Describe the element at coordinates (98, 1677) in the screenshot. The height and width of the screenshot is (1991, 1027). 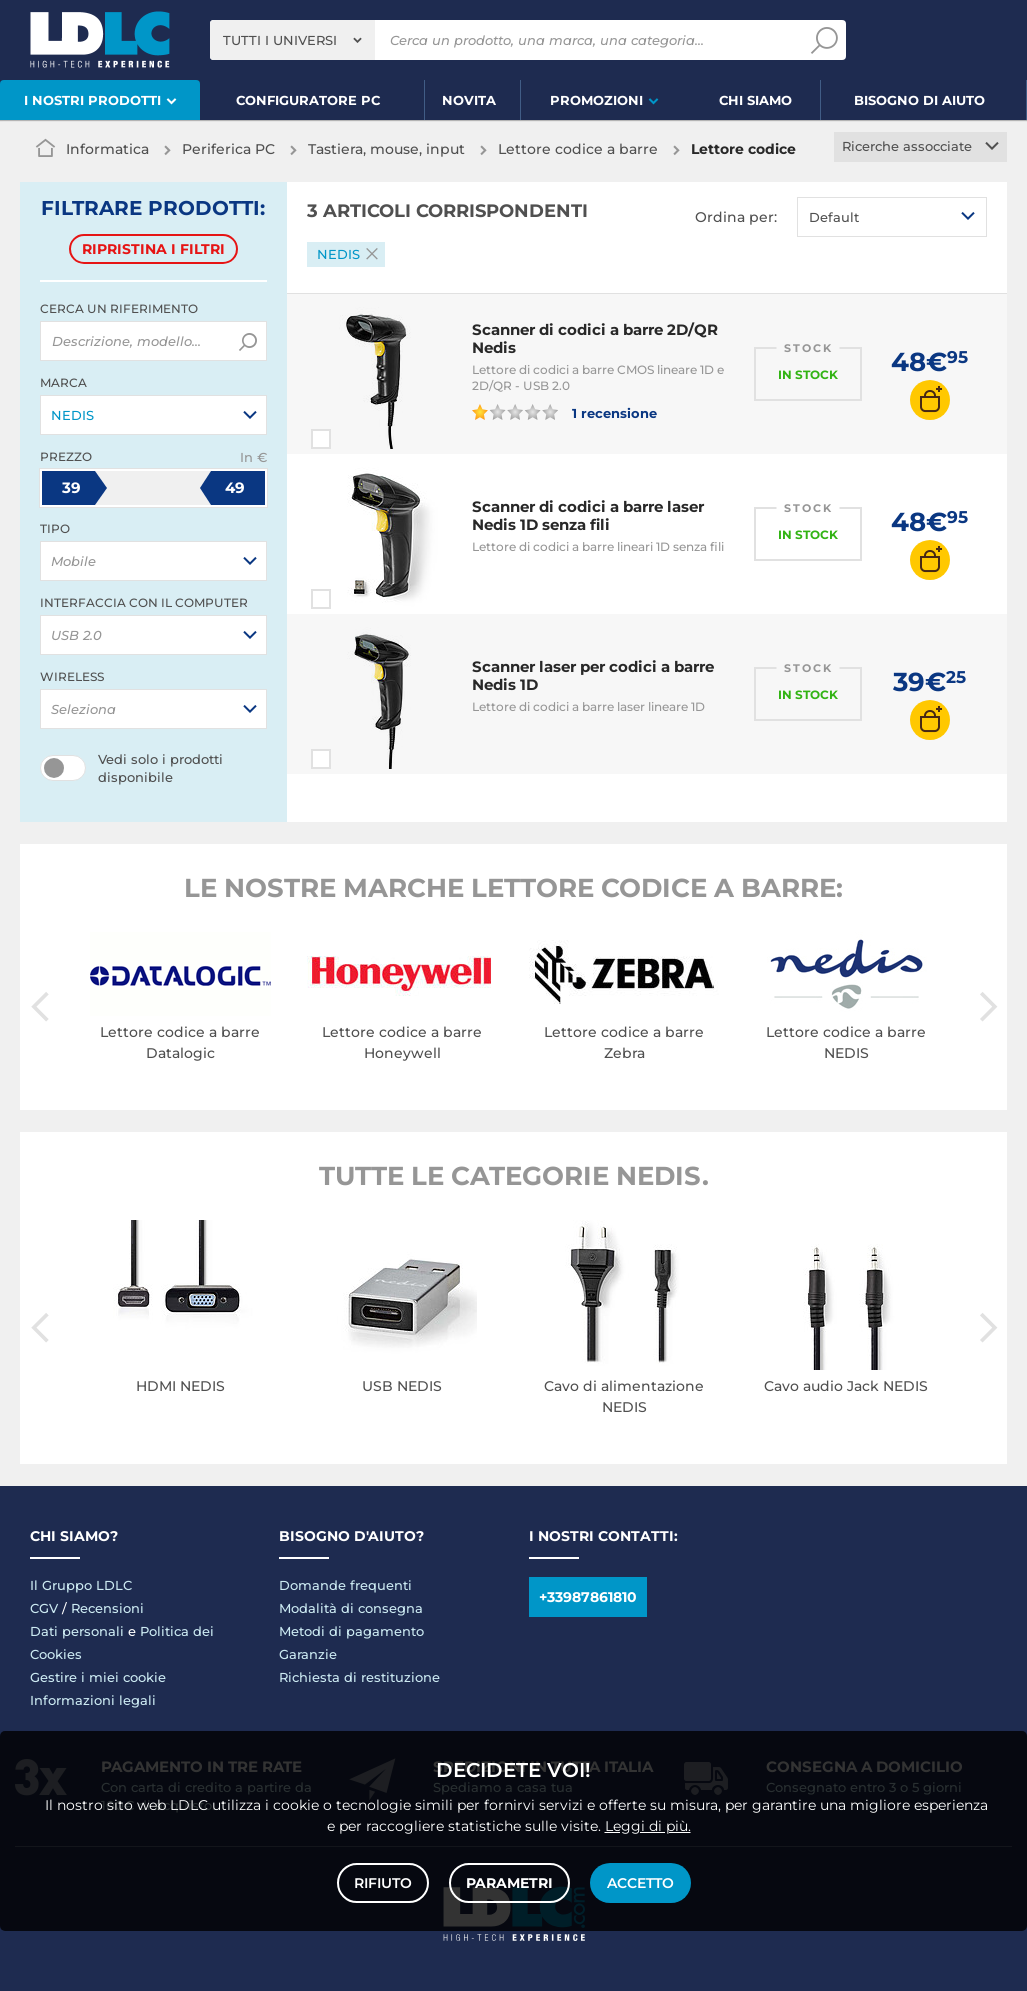
I see `Gestire i miei cookie` at that location.